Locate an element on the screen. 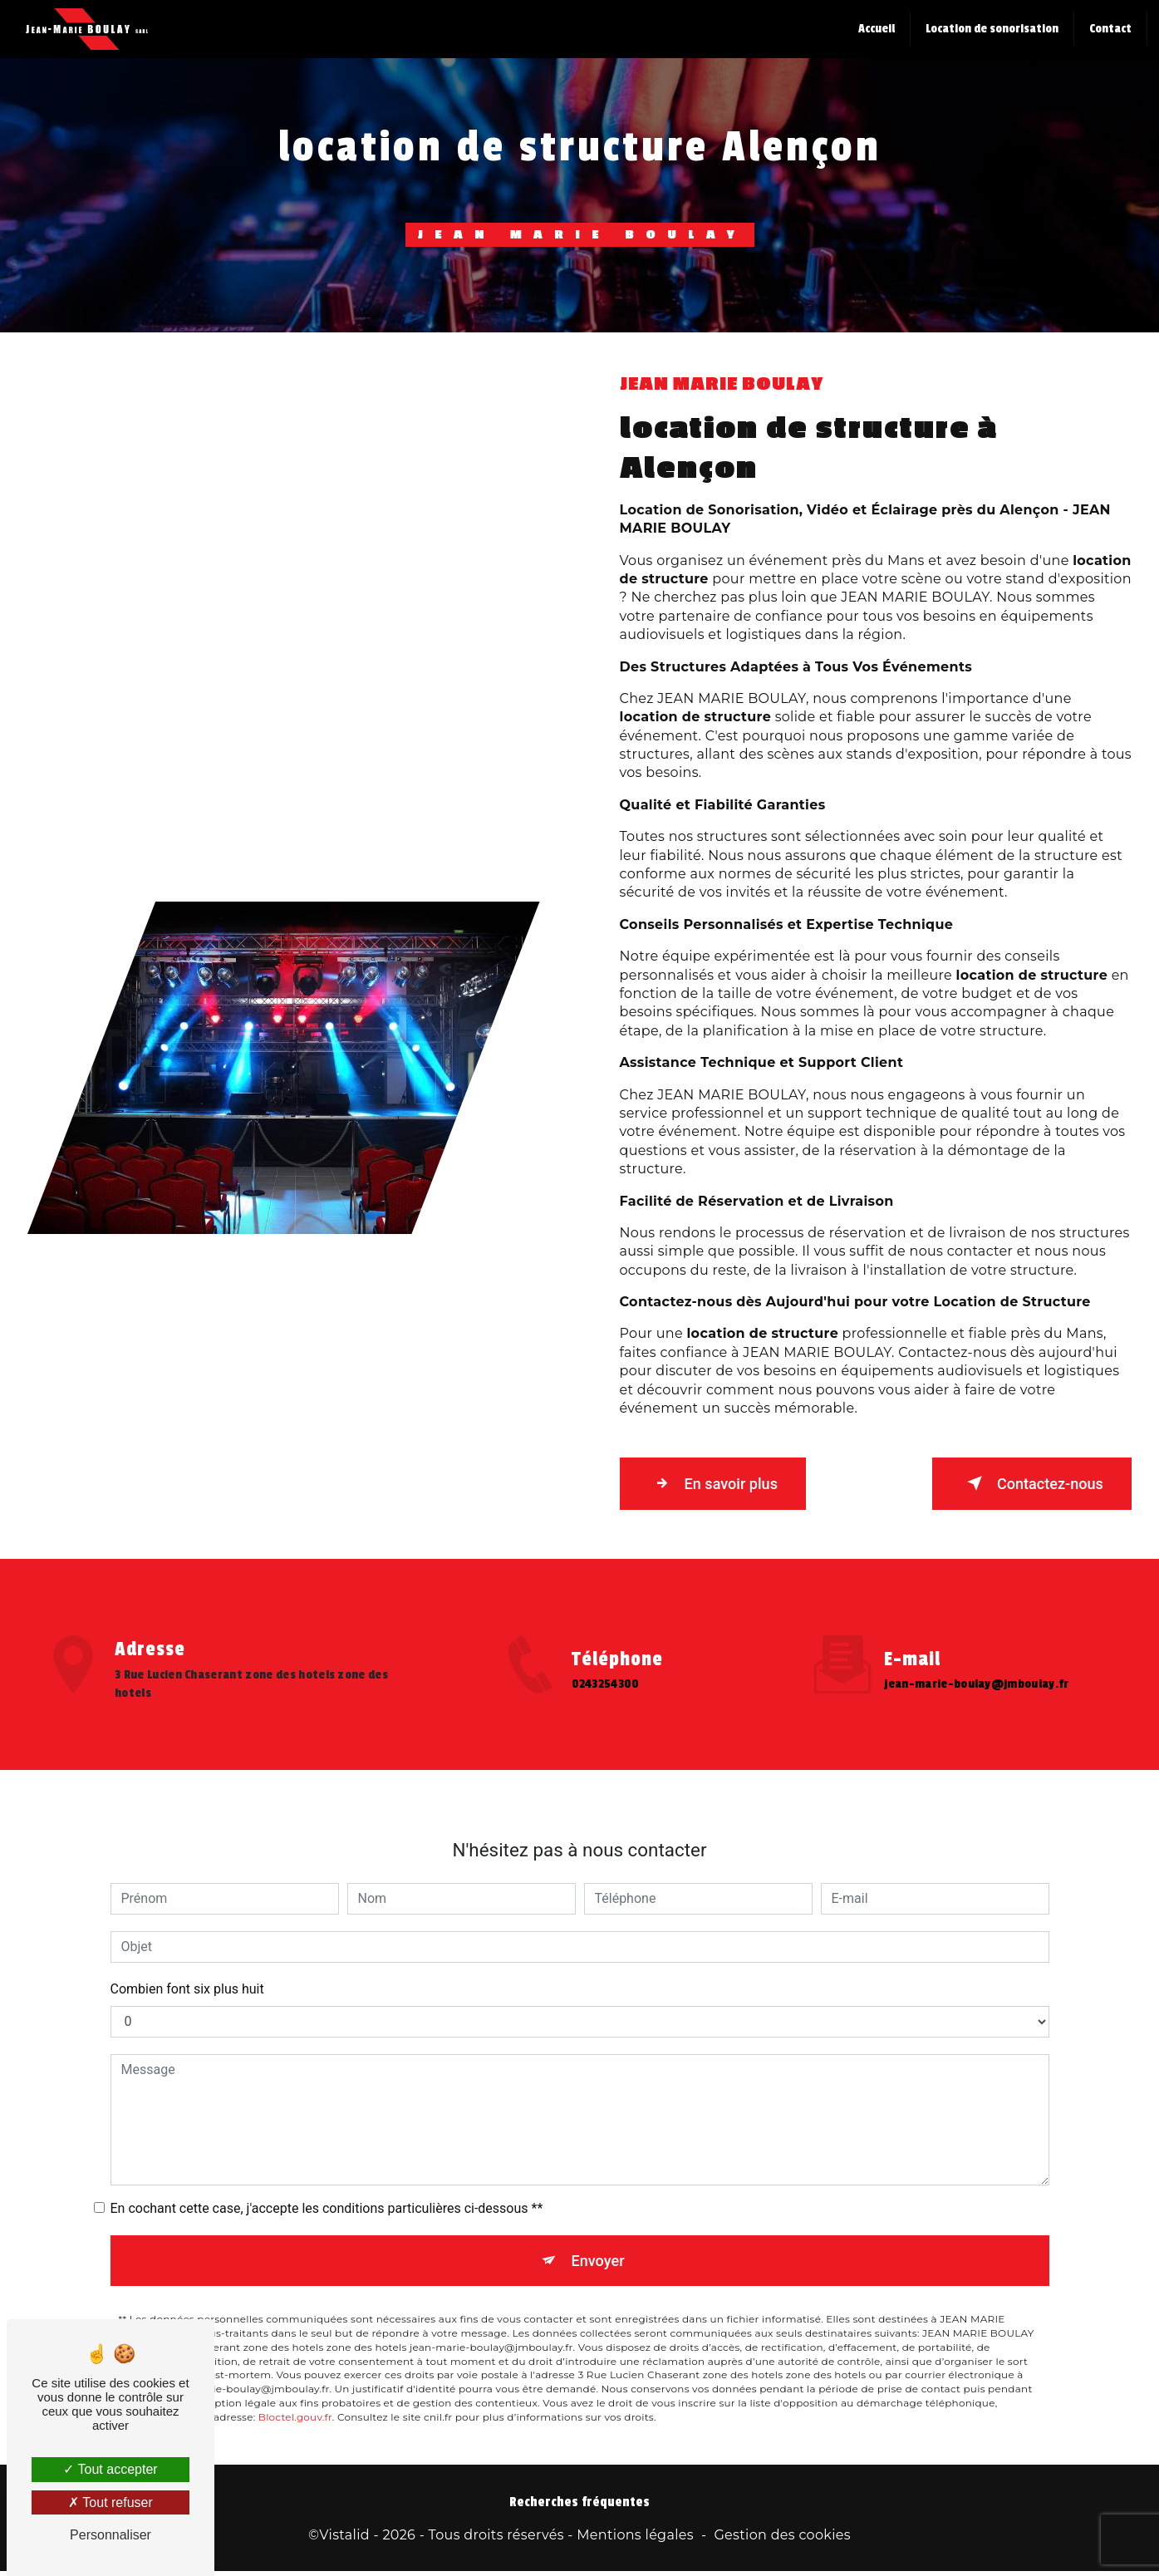  jean-marie-boulay@jmboulay.fr is located at coordinates (976, 1604).